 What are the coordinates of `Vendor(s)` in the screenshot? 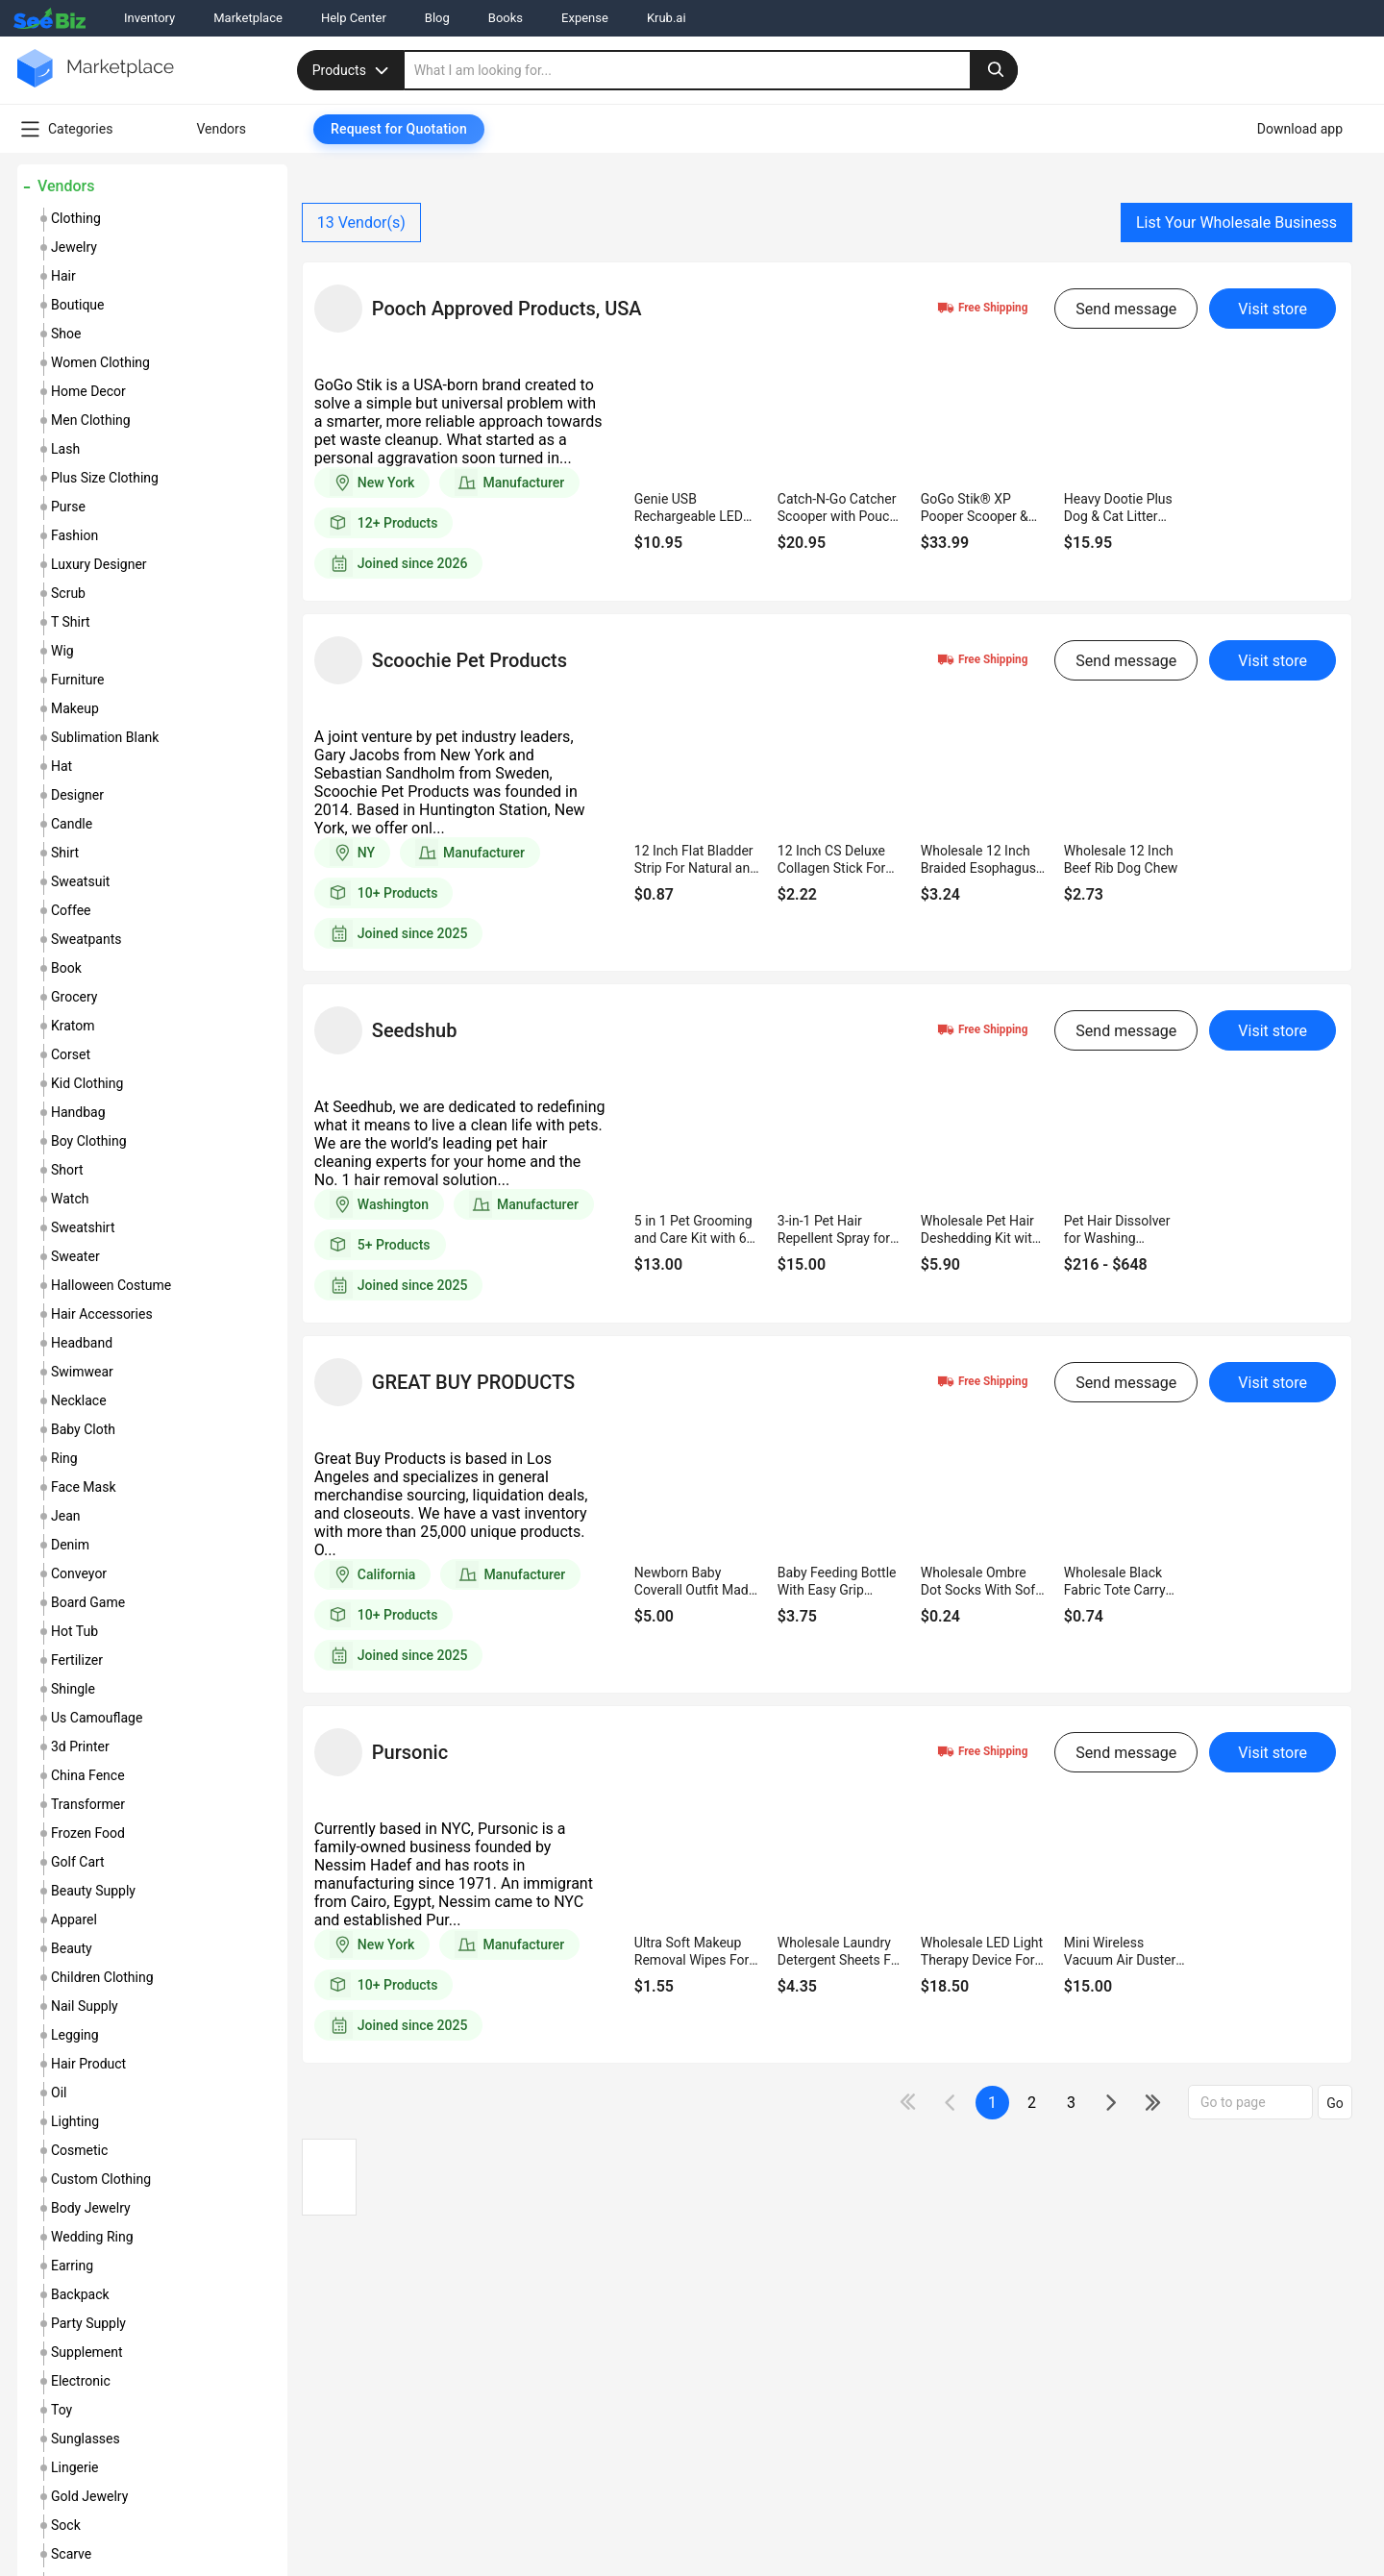 It's located at (361, 222).